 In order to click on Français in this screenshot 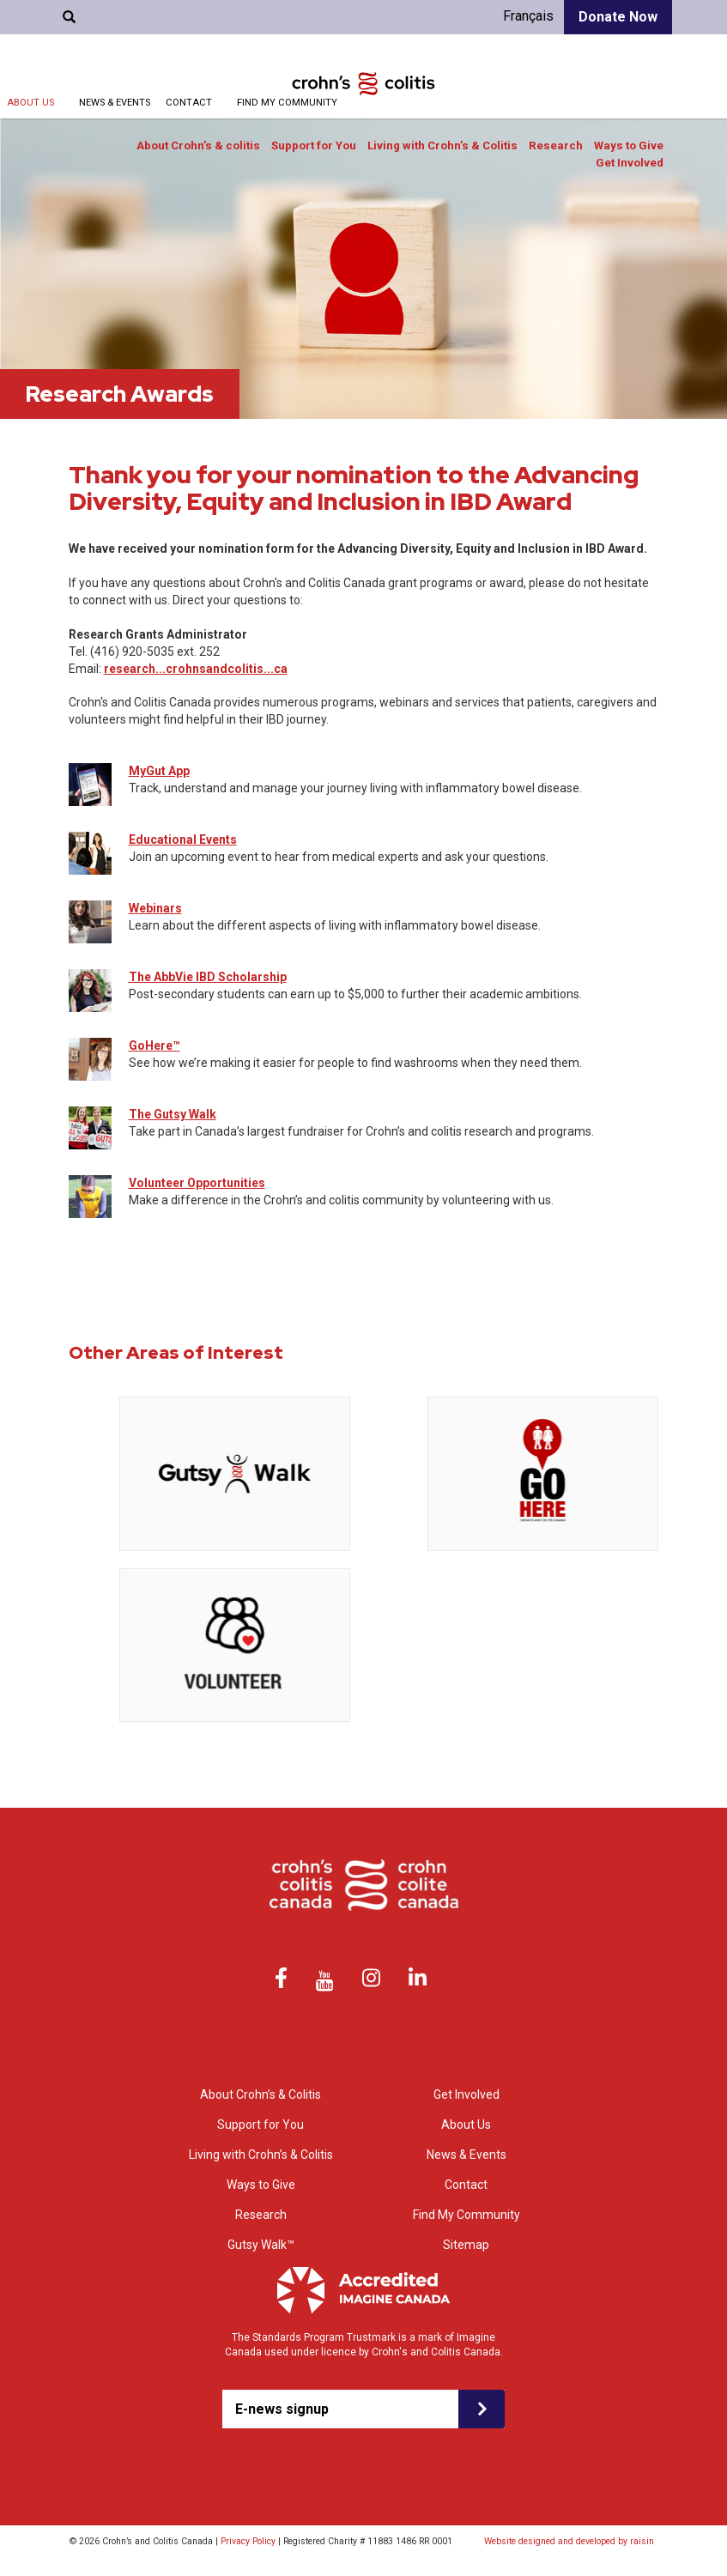, I will do `click(528, 16)`.